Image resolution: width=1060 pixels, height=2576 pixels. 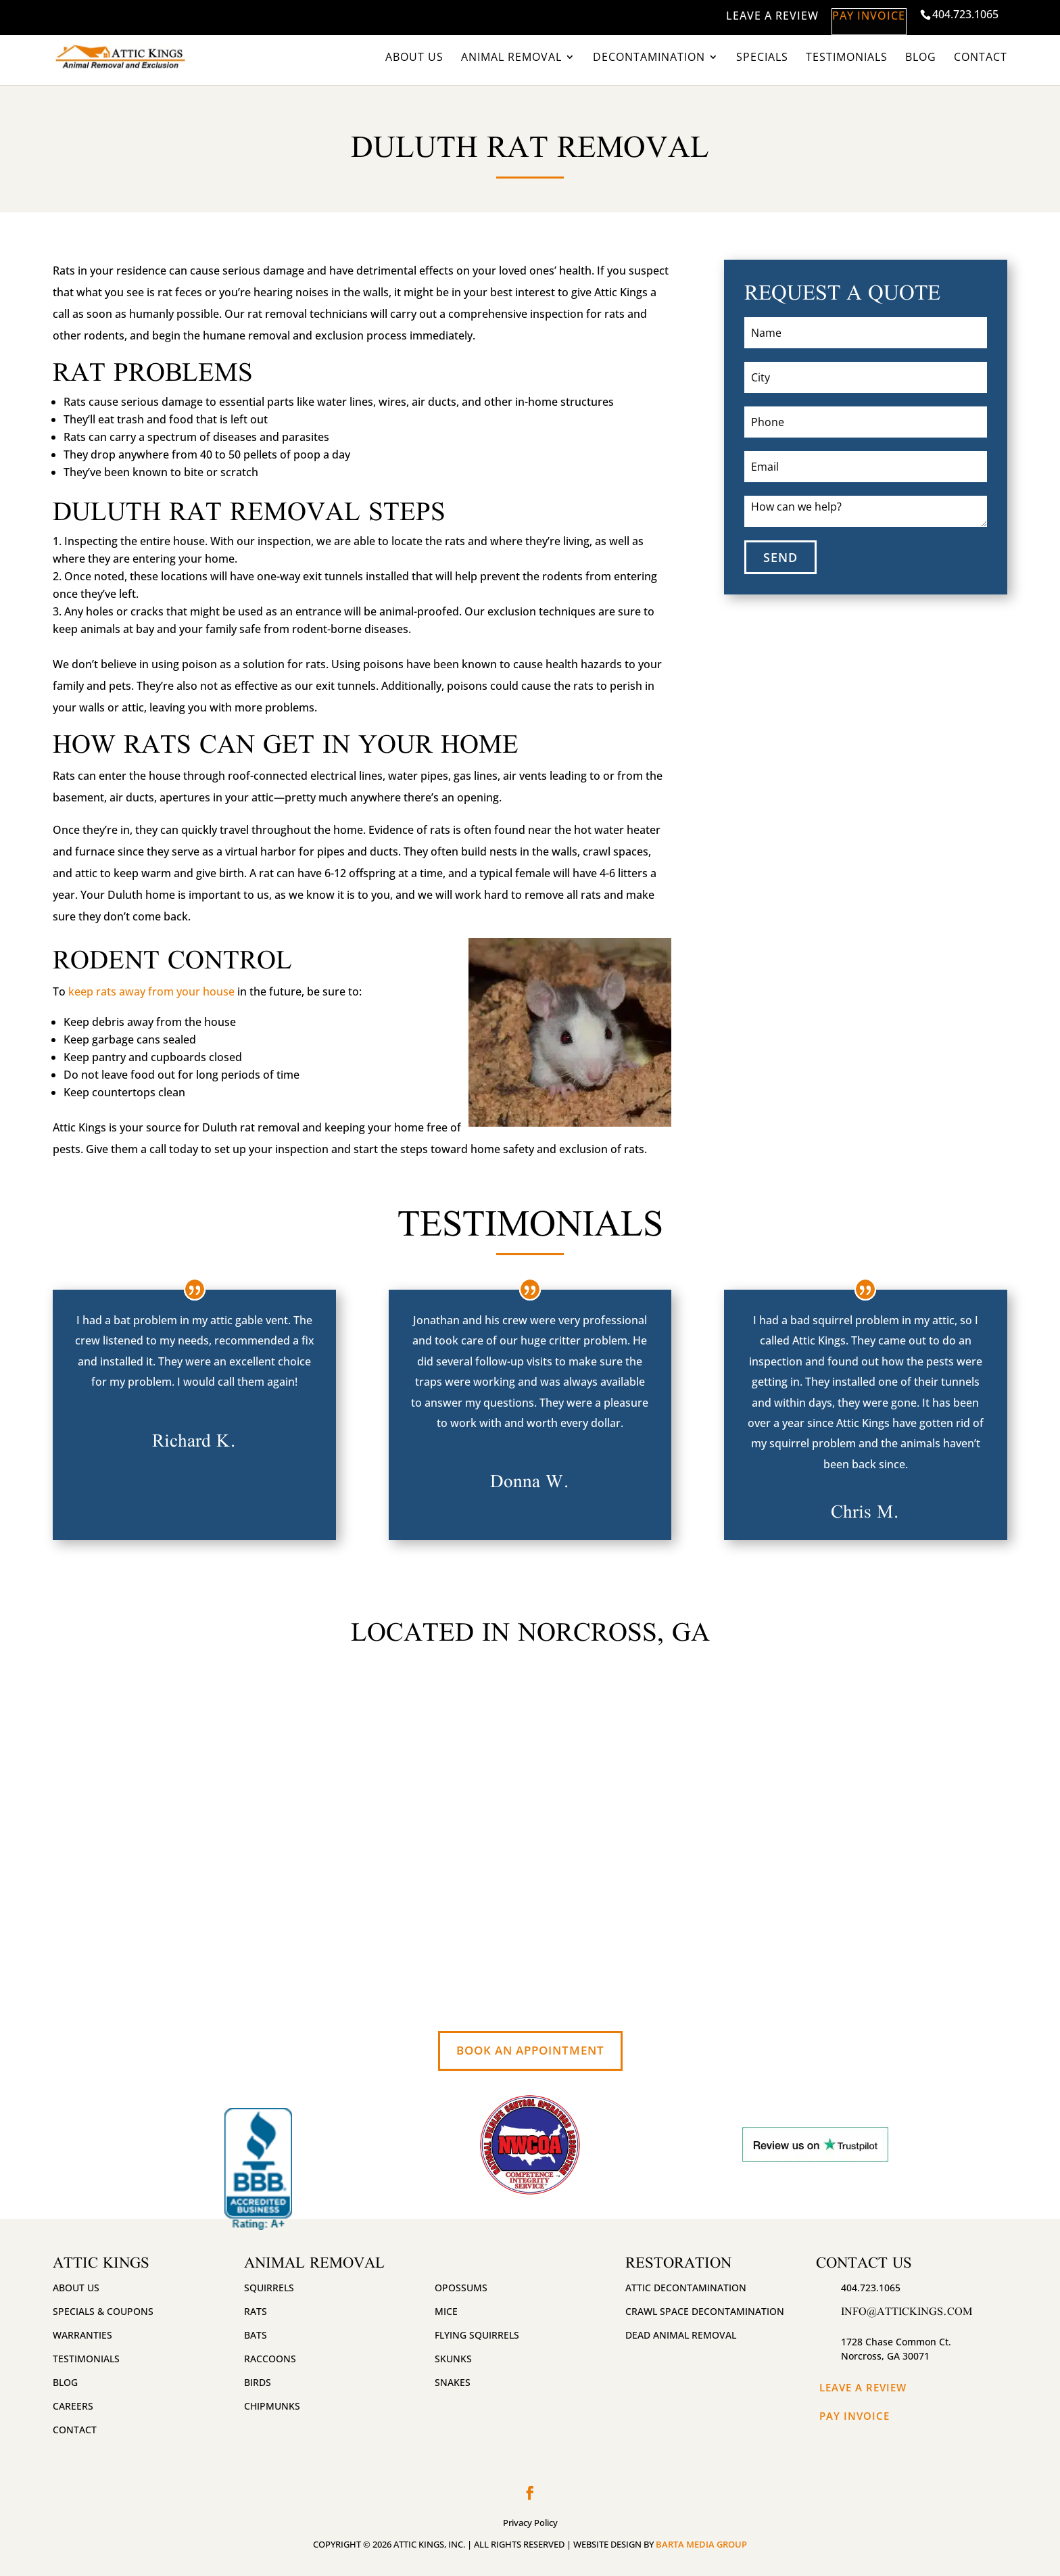 What do you see at coordinates (255, 2334) in the screenshot?
I see `Bats` at bounding box center [255, 2334].